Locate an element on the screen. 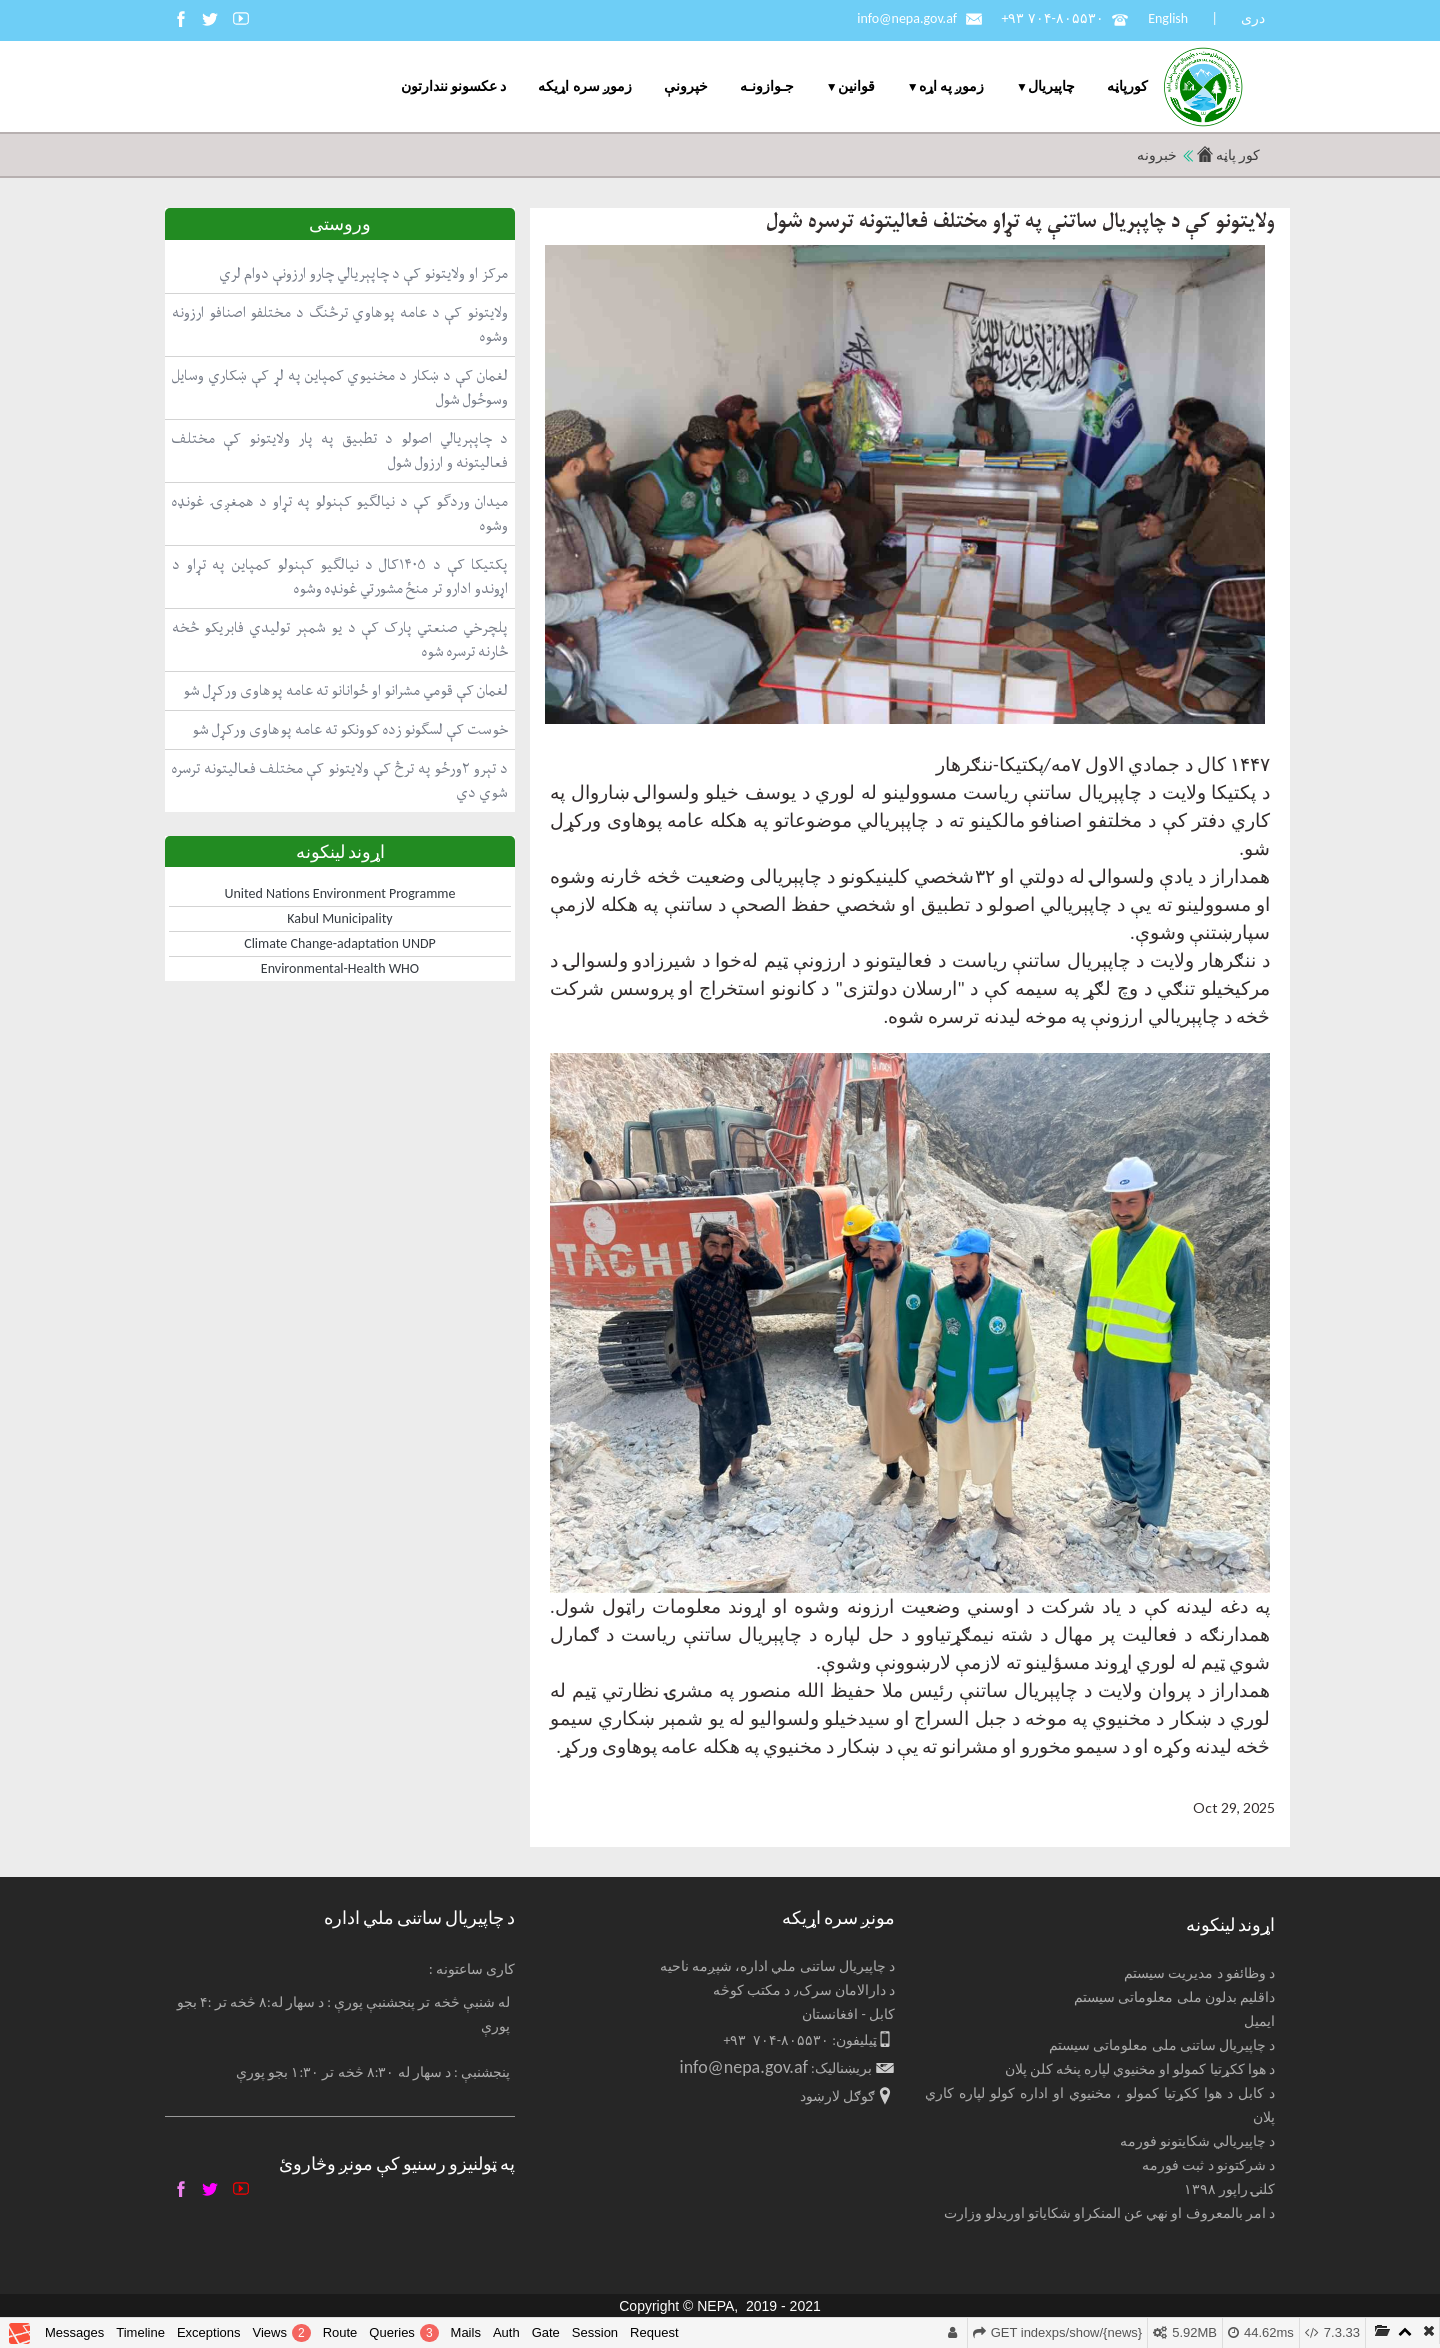 The image size is (1440, 2348). خبرونه is located at coordinates (1157, 155).